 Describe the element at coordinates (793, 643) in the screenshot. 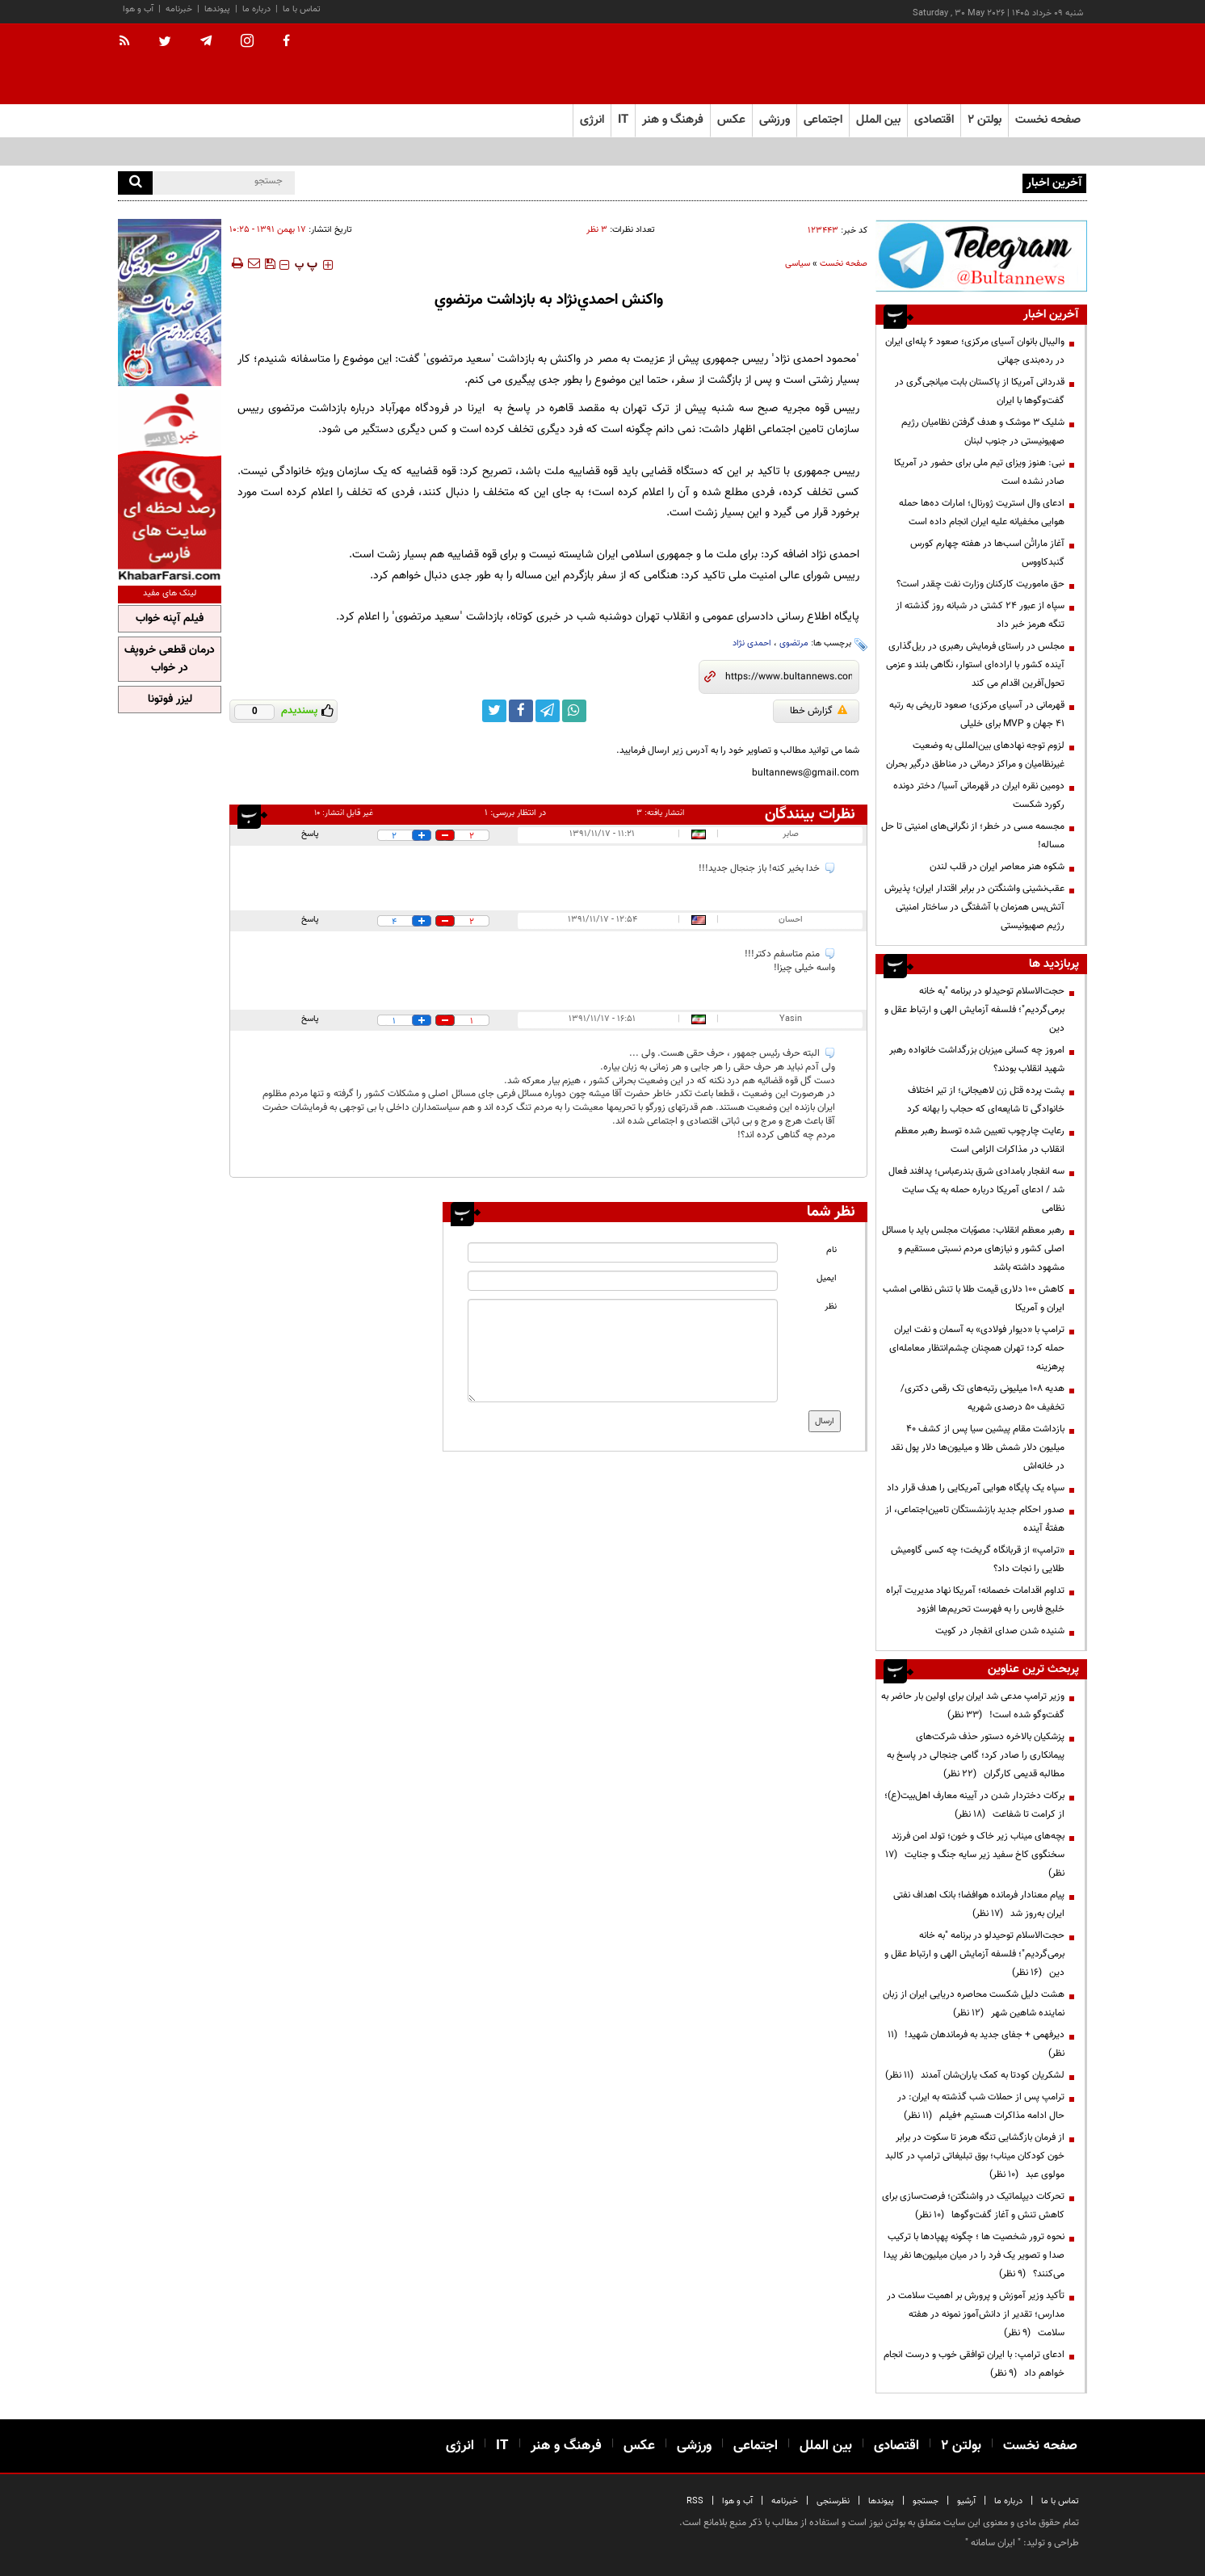

I see `مرتضوی` at that location.